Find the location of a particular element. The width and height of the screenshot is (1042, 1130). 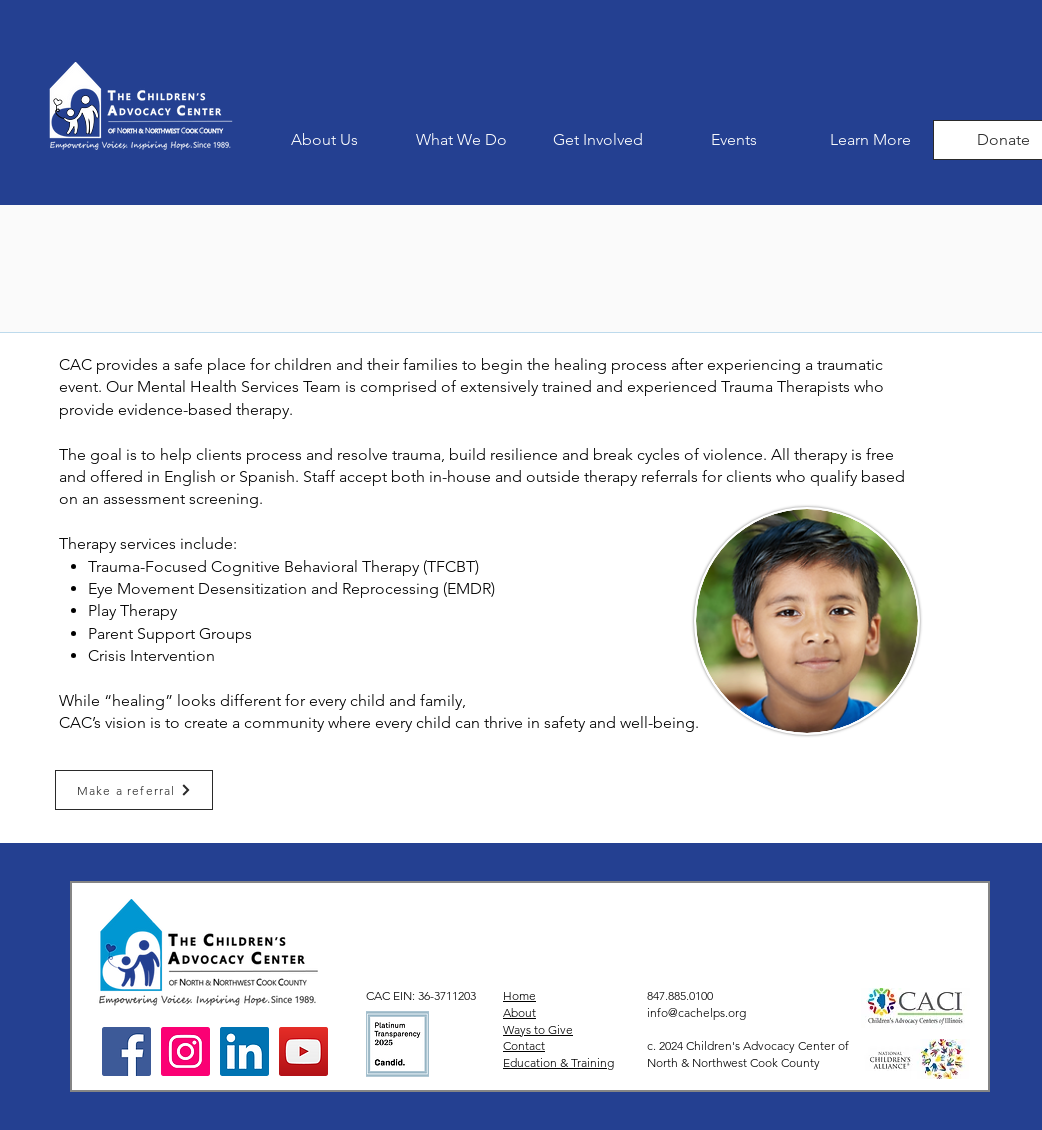

About is located at coordinates (519, 1012).